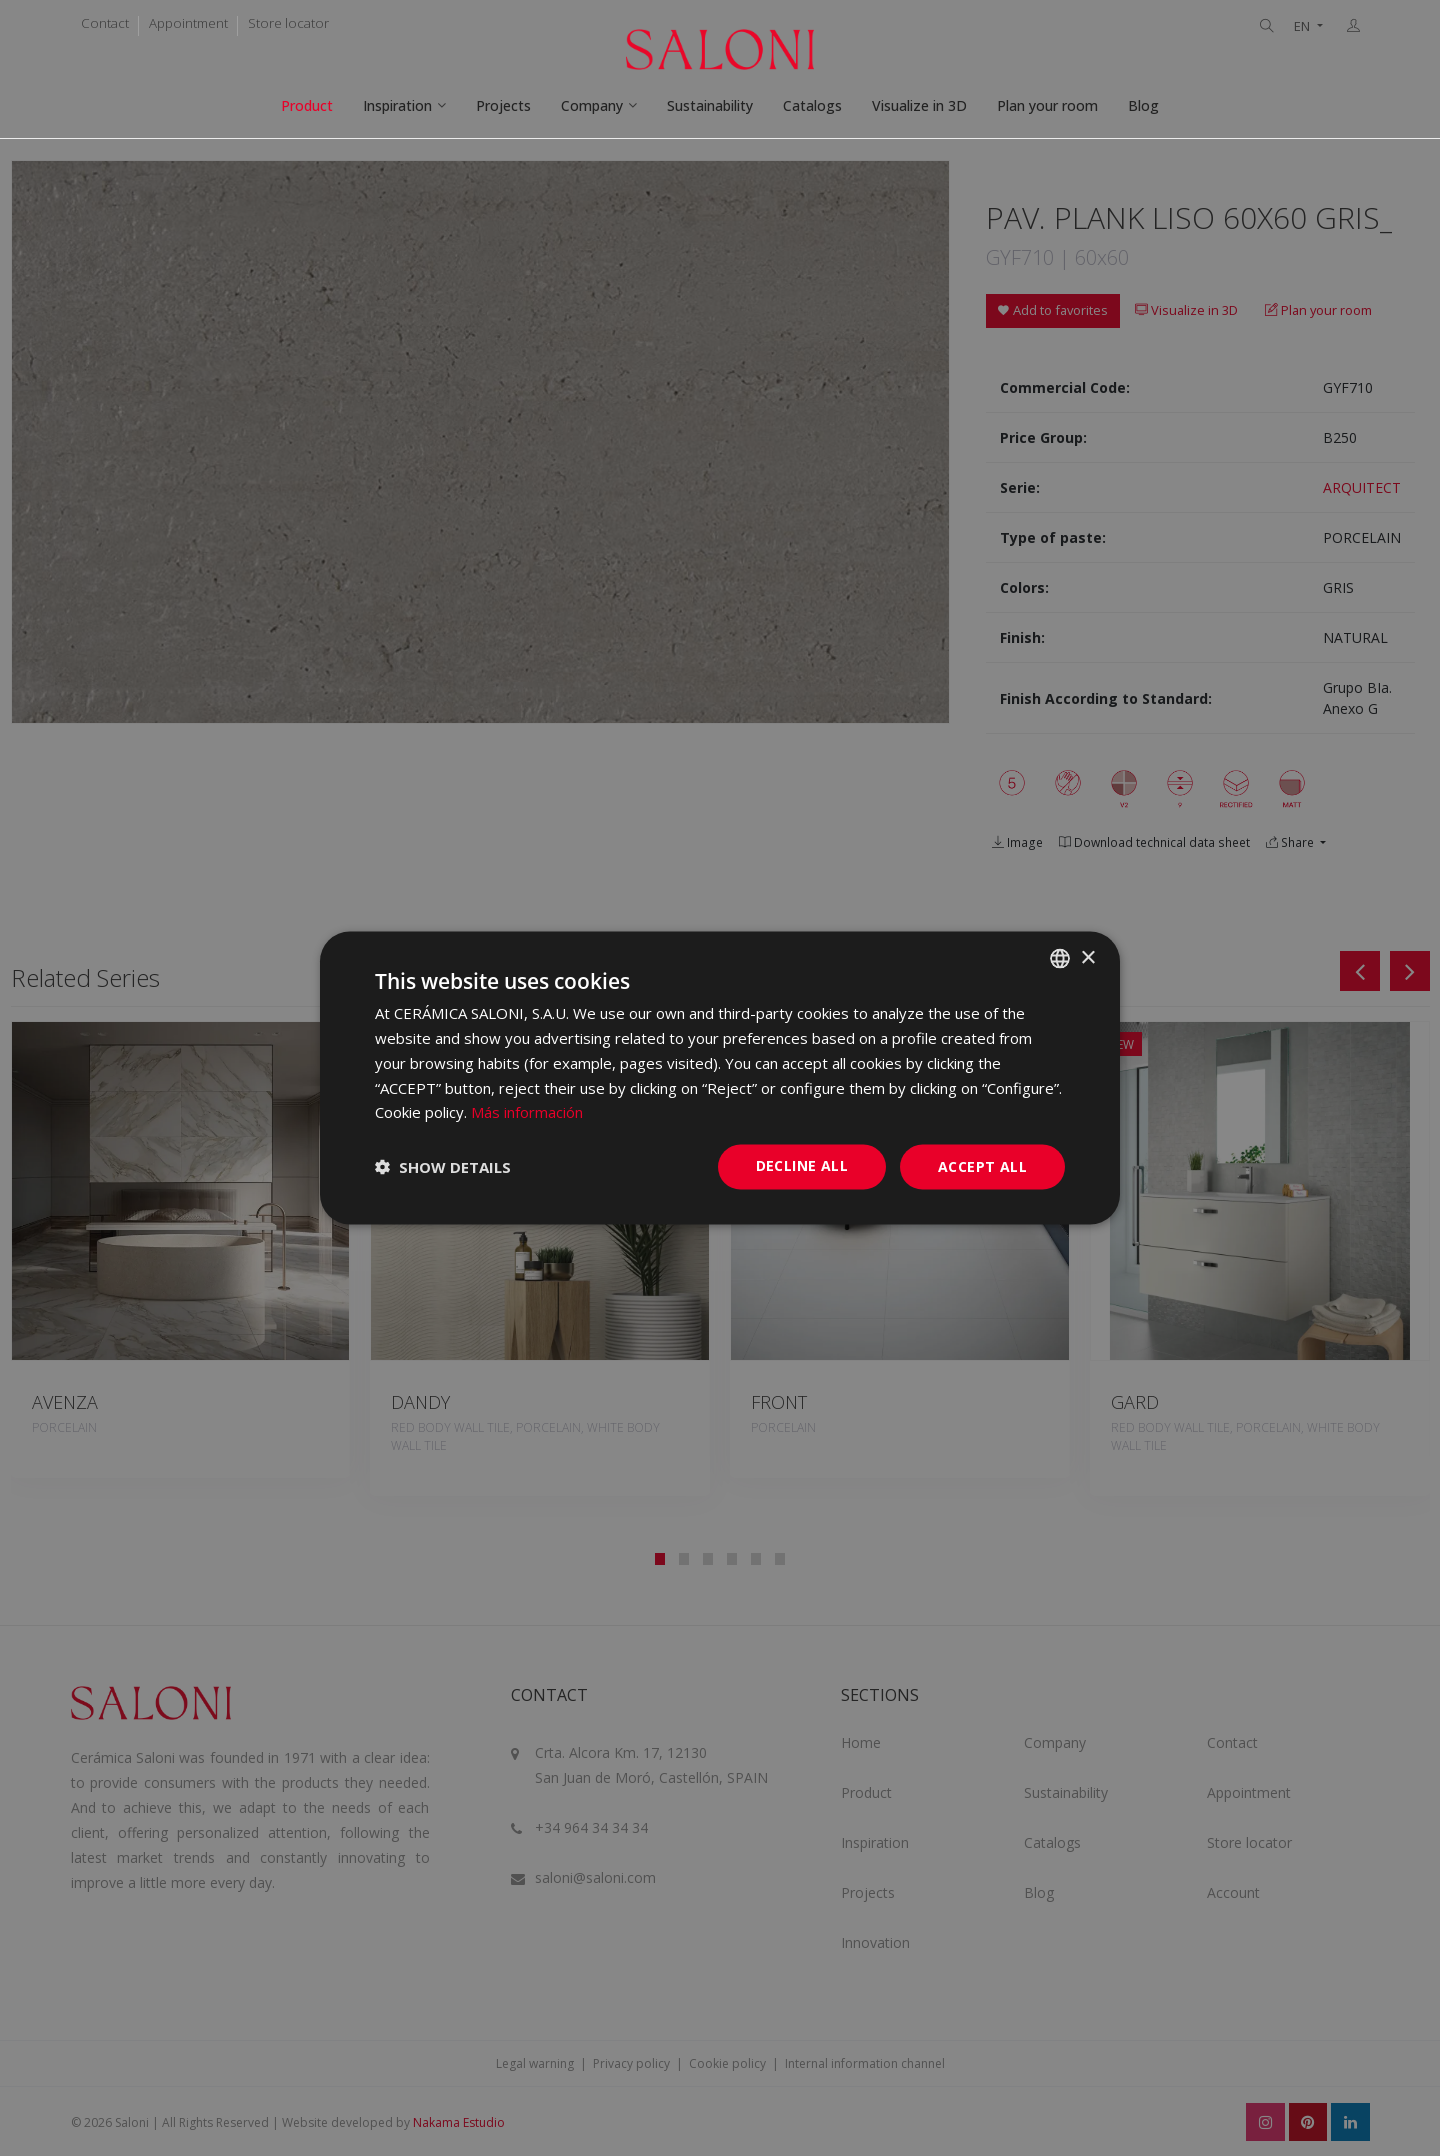  Describe the element at coordinates (720, 1078) in the screenshot. I see `[dialog]` at that location.